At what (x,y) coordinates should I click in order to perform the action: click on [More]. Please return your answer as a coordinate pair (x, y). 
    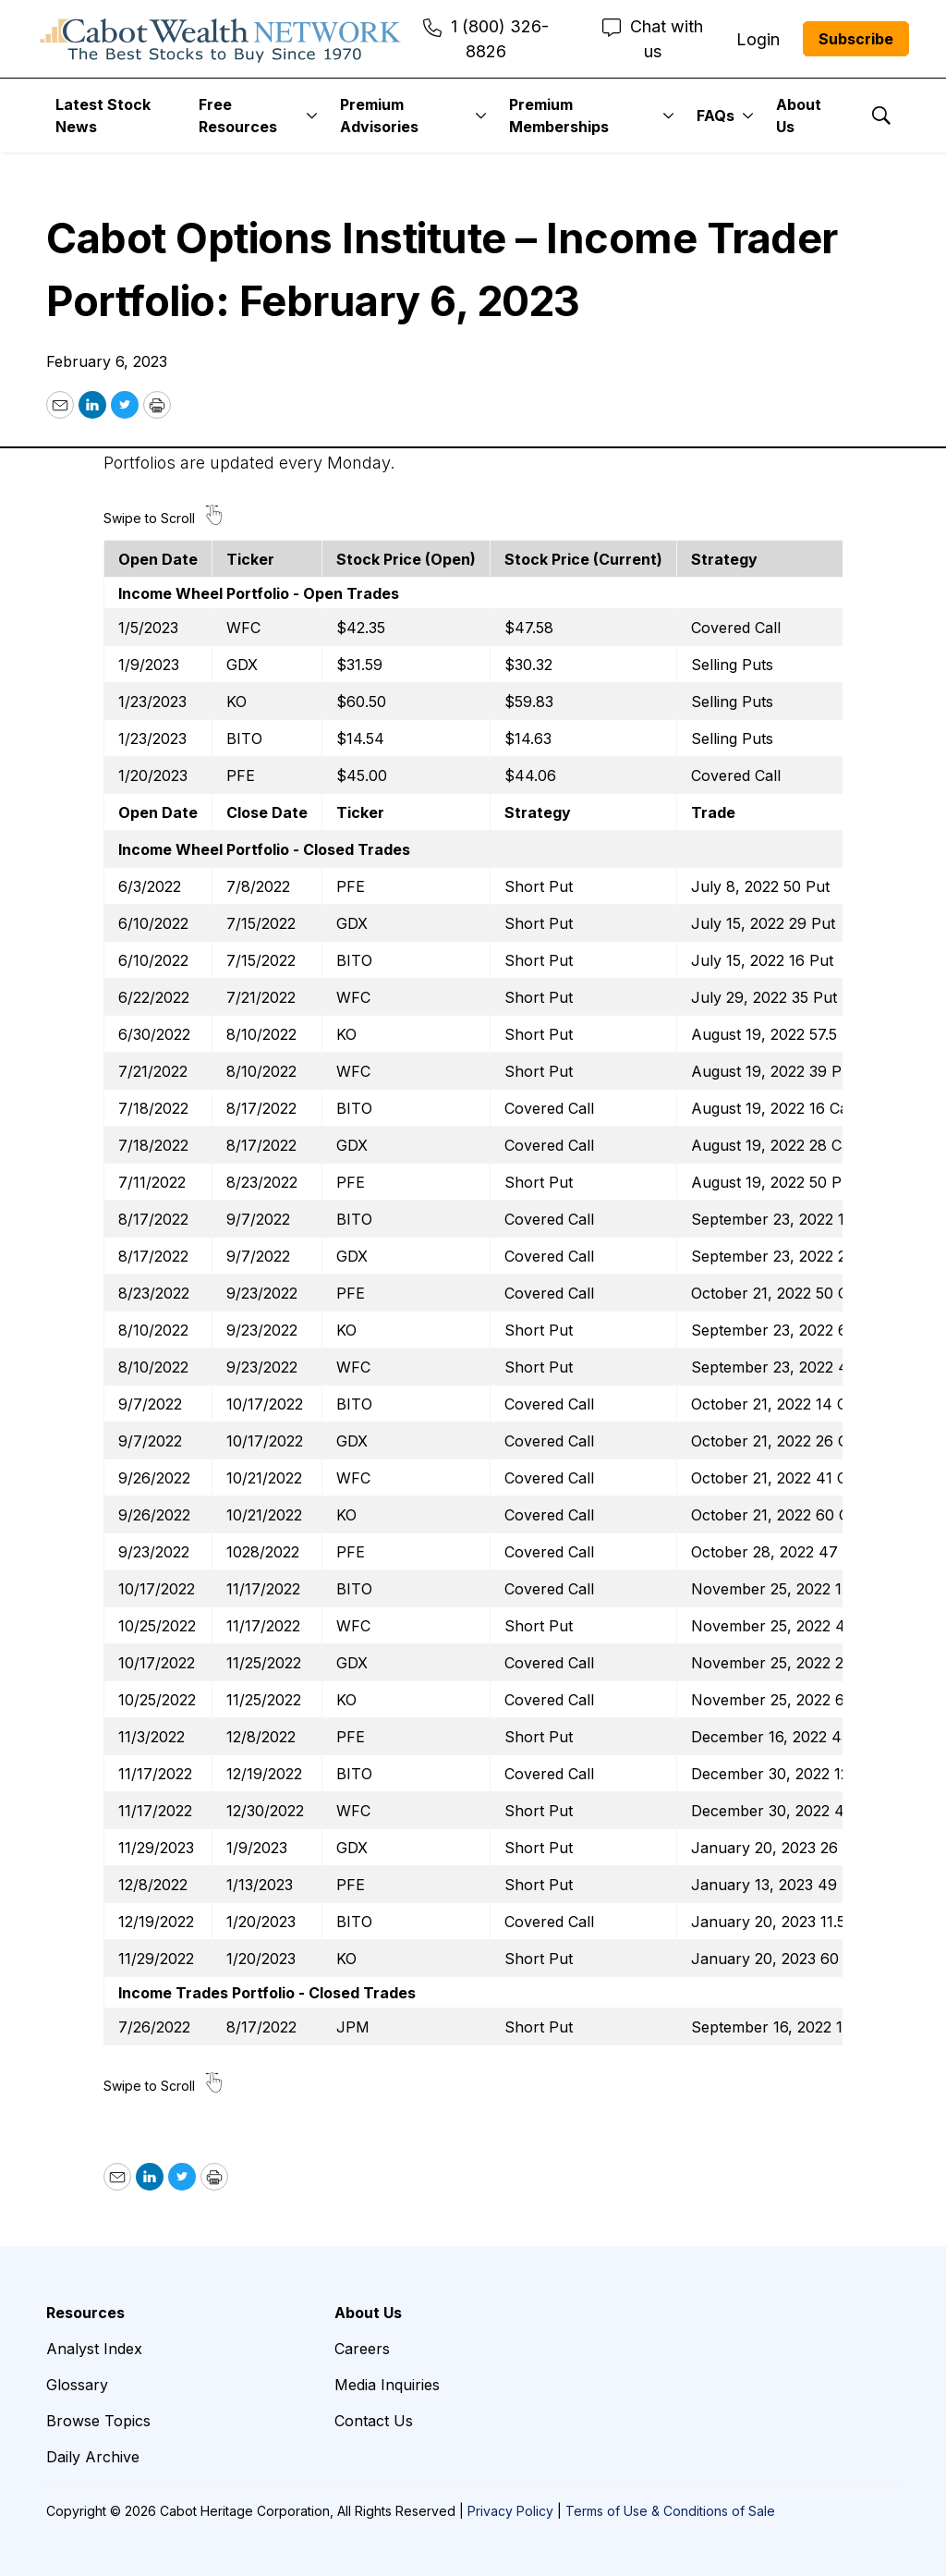
    Looking at the image, I should click on (312, 116).